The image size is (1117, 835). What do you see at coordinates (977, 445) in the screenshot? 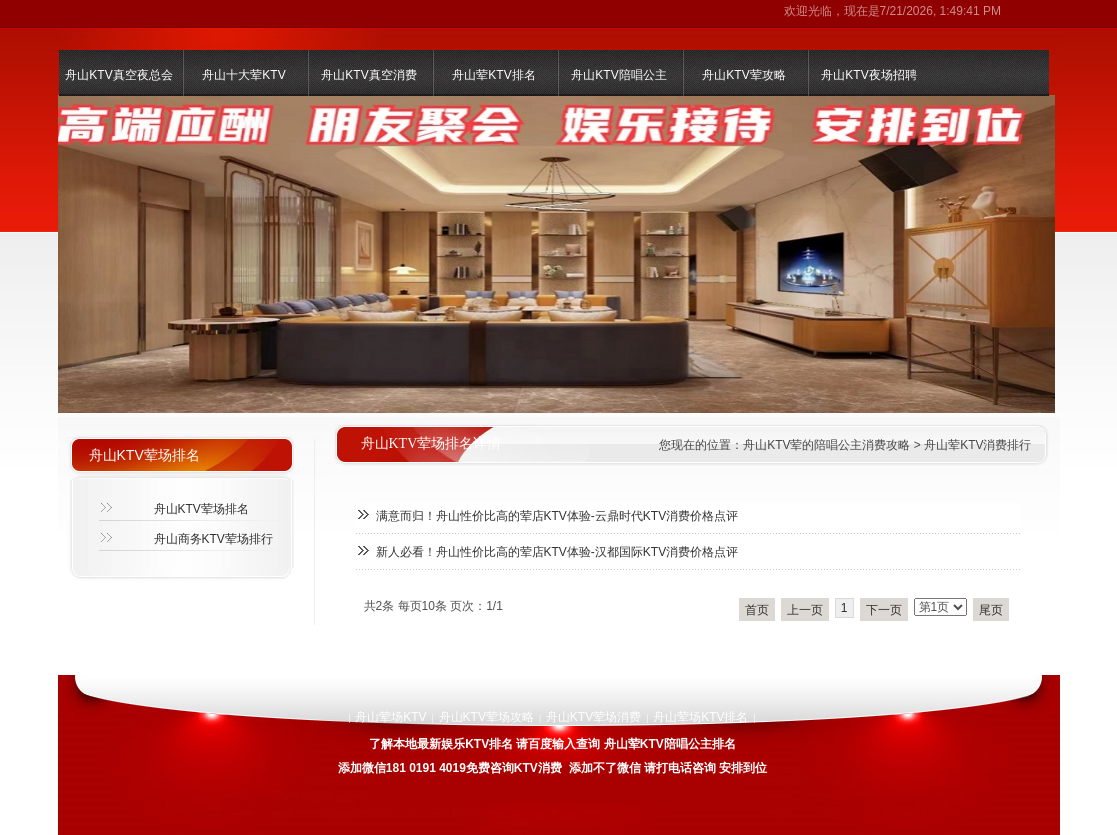
I see `舟山荤KTV消费排行` at bounding box center [977, 445].